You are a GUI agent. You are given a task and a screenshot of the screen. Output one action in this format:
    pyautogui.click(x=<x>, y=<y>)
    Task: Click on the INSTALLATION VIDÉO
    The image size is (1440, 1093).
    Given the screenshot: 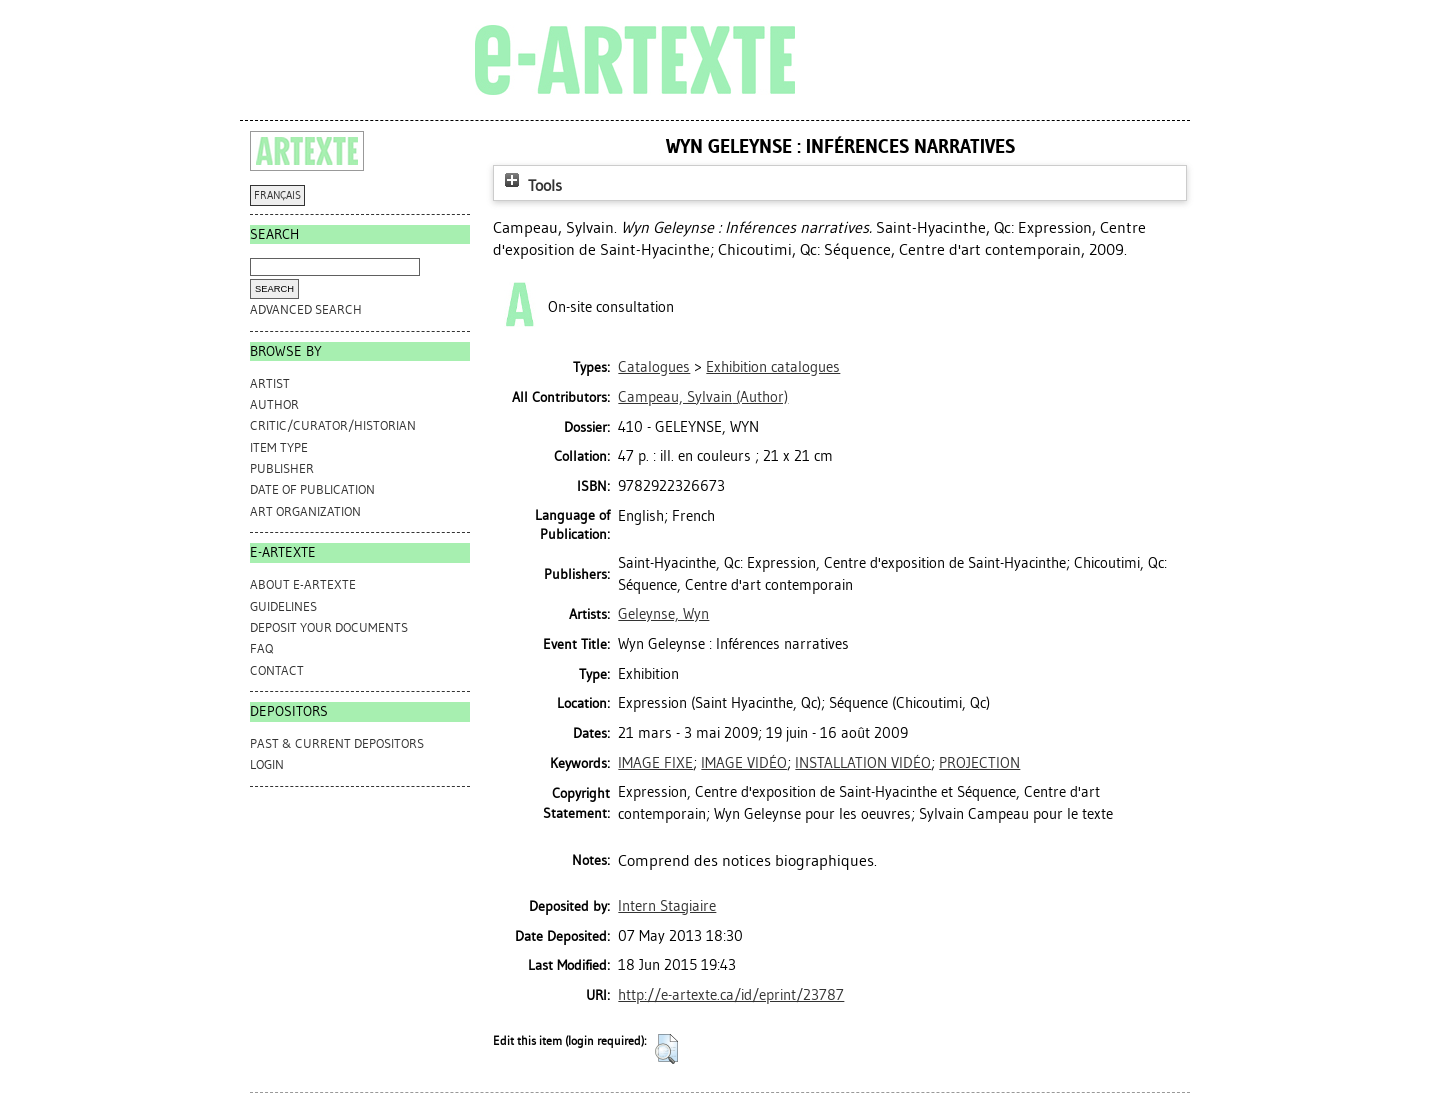 What is the action you would take?
    pyautogui.click(x=863, y=763)
    